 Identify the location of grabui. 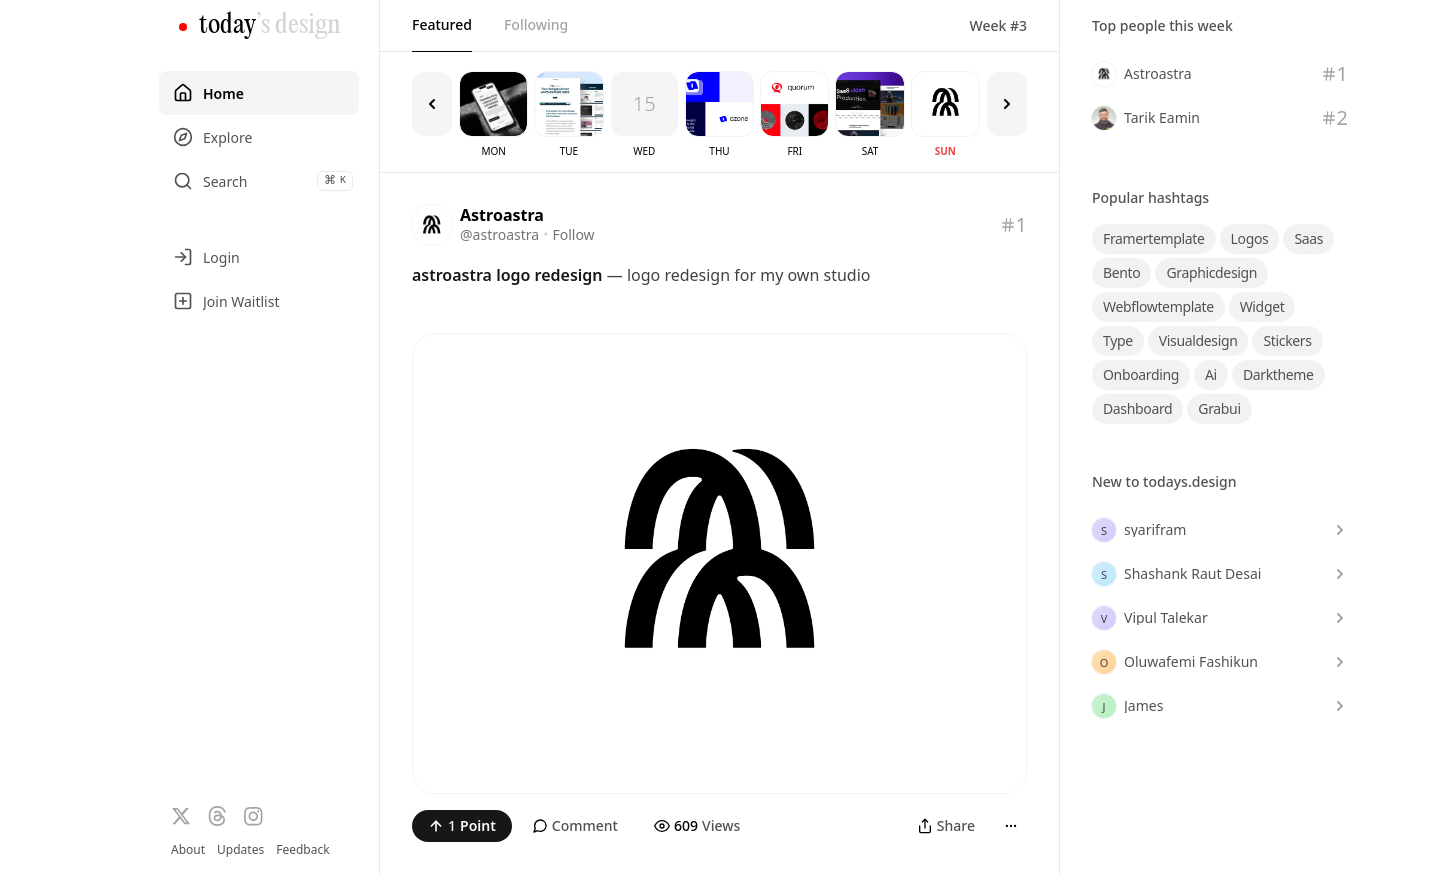
(1219, 408).